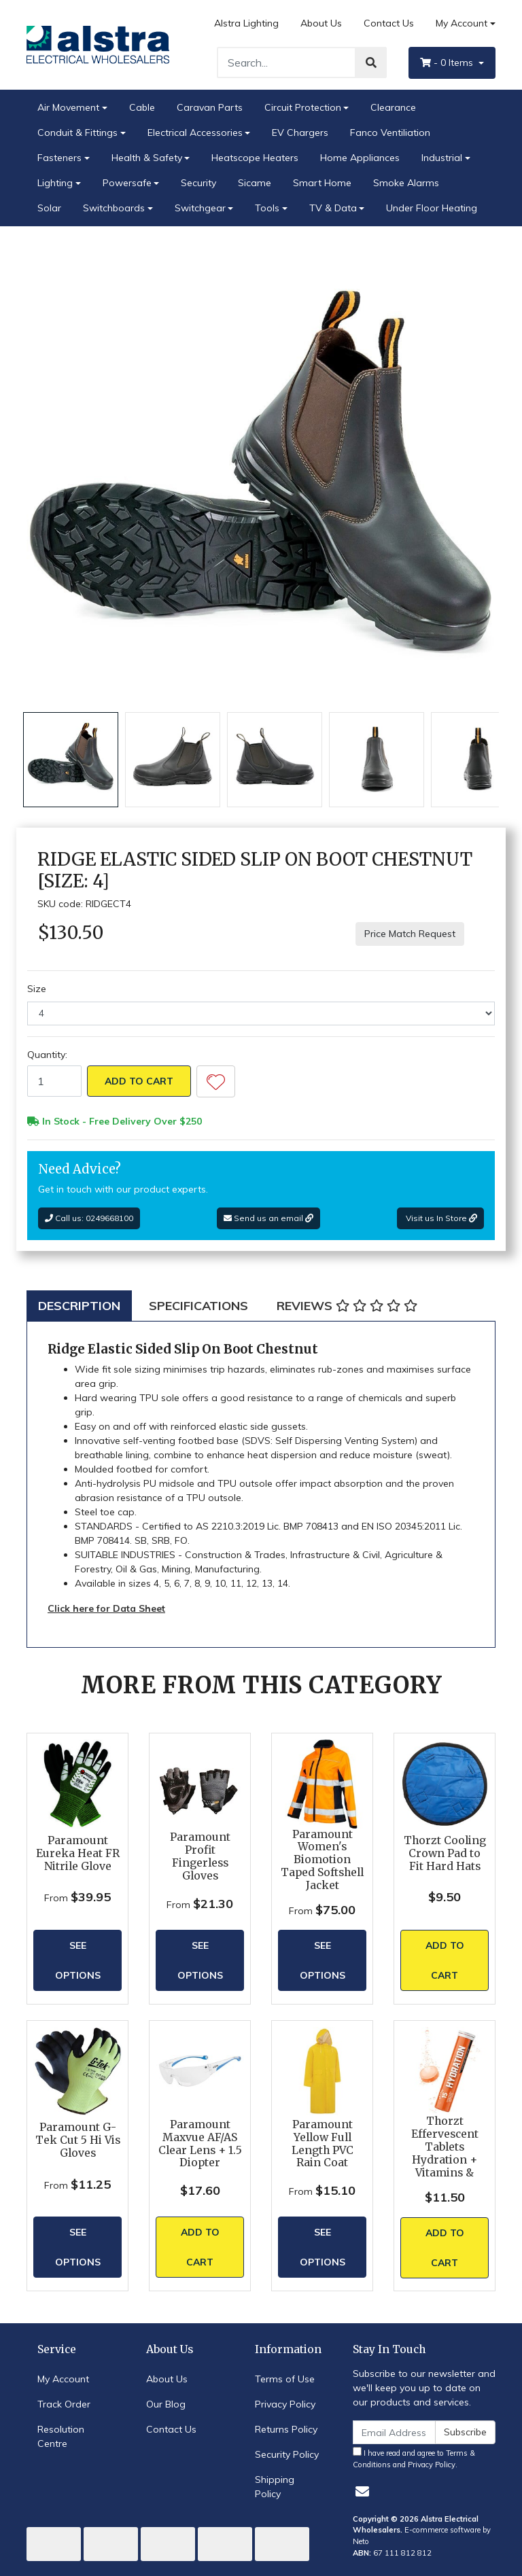 The height and width of the screenshot is (2576, 522). Describe the element at coordinates (77, 2140) in the screenshot. I see `Paramount G-Tek Cut 5 Hi Vis Gloves` at that location.